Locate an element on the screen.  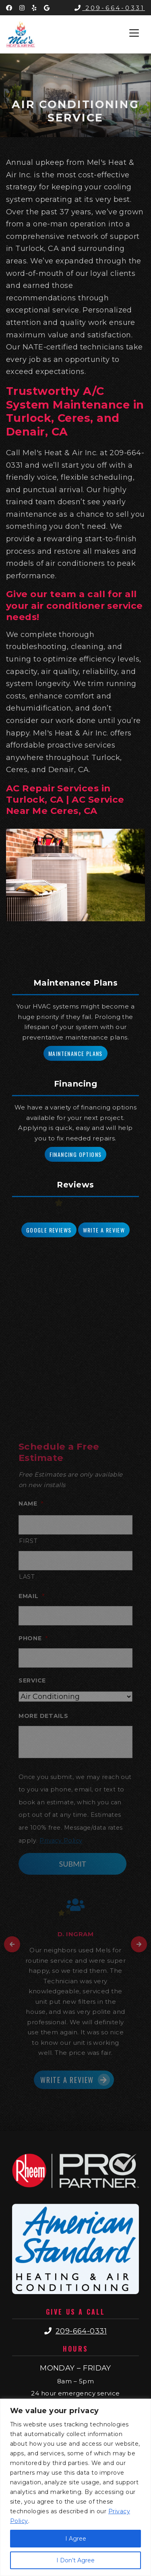
Privacy Policy is located at coordinates (60, 1840).